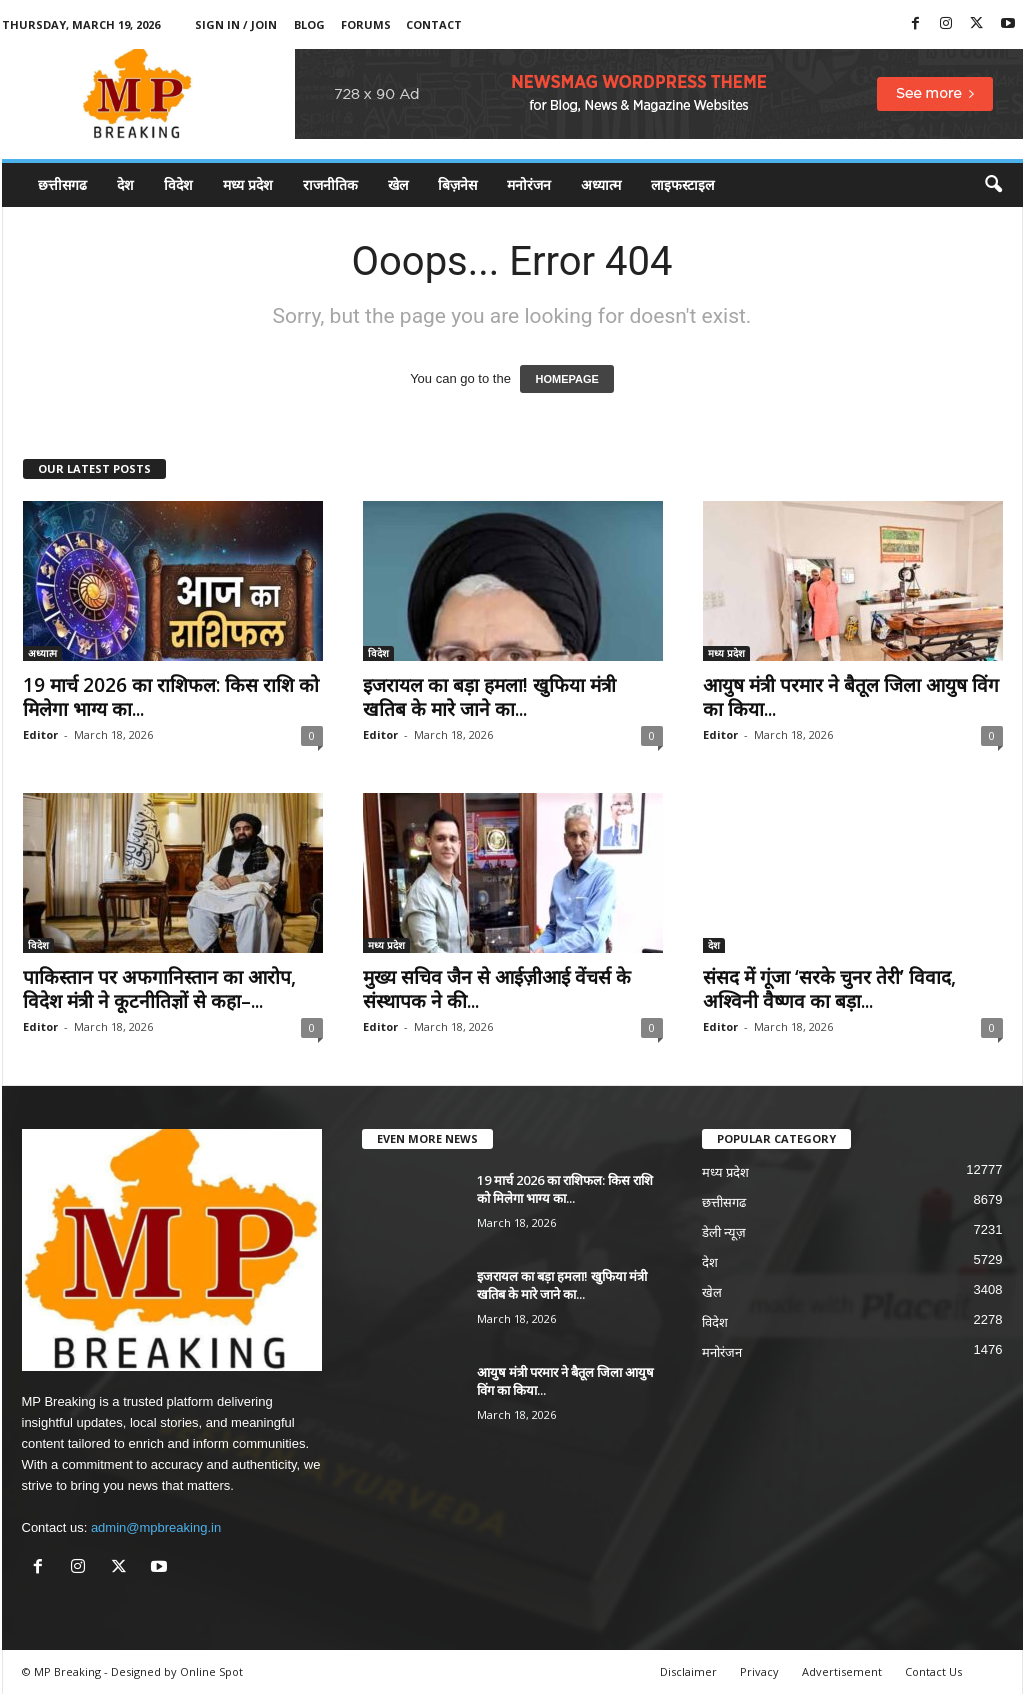 This screenshot has width=1024, height=1694. What do you see at coordinates (309, 24) in the screenshot?
I see `Blog` at bounding box center [309, 24].